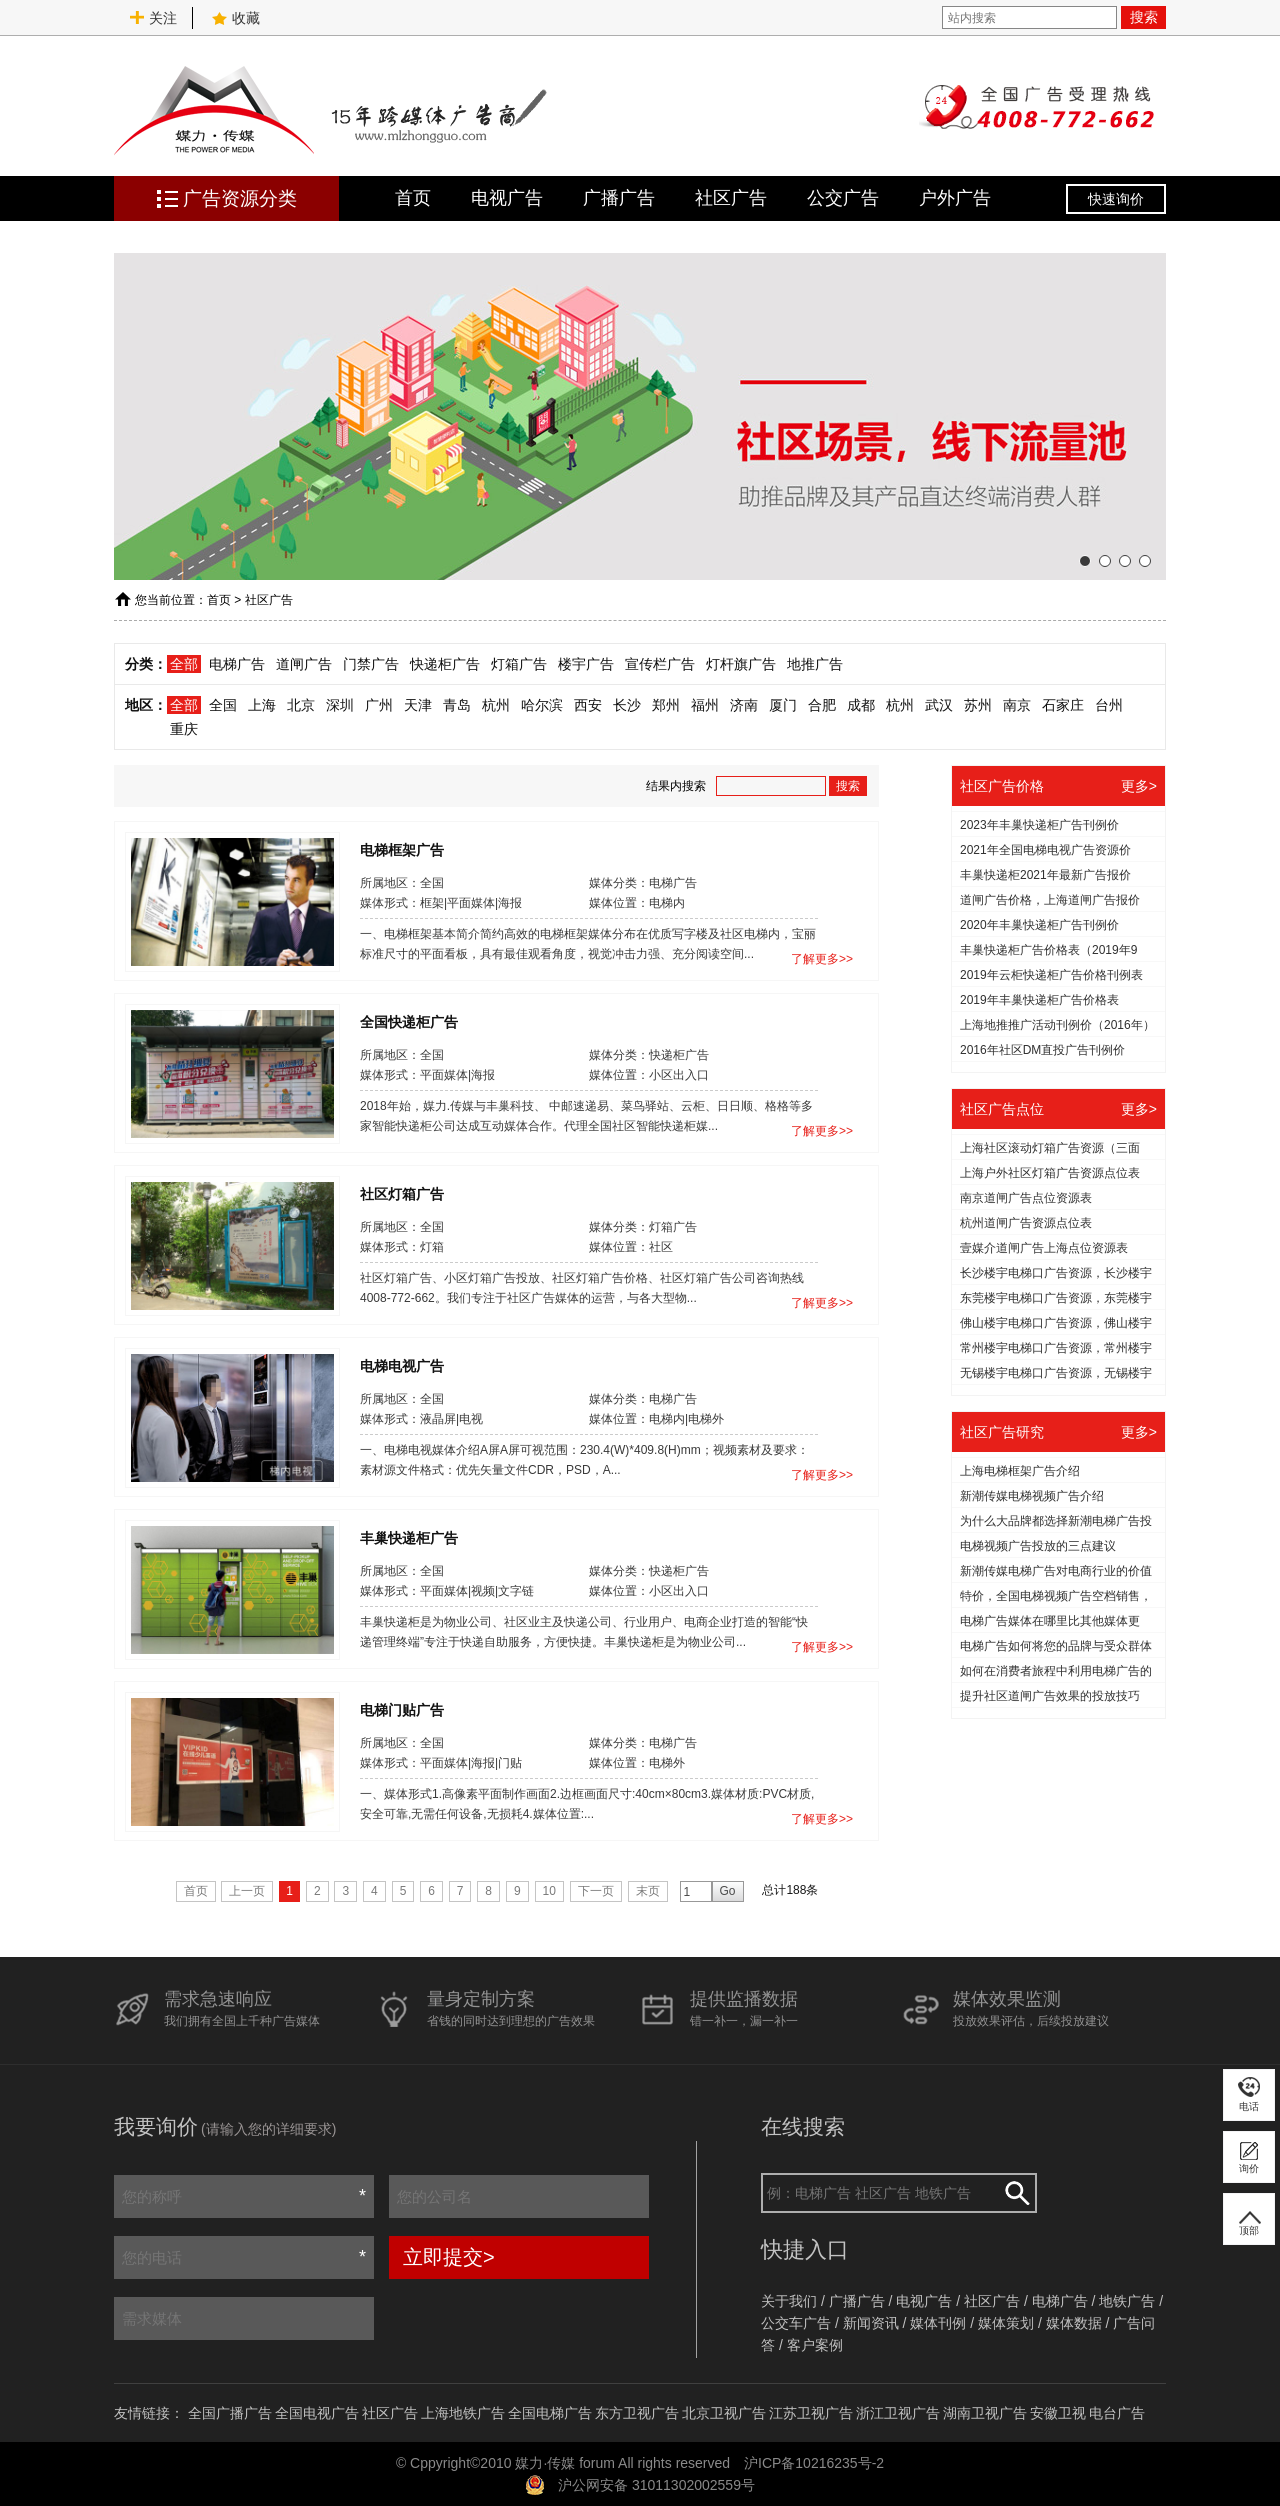 The height and width of the screenshot is (2506, 1280). What do you see at coordinates (705, 705) in the screenshot?
I see `福州` at bounding box center [705, 705].